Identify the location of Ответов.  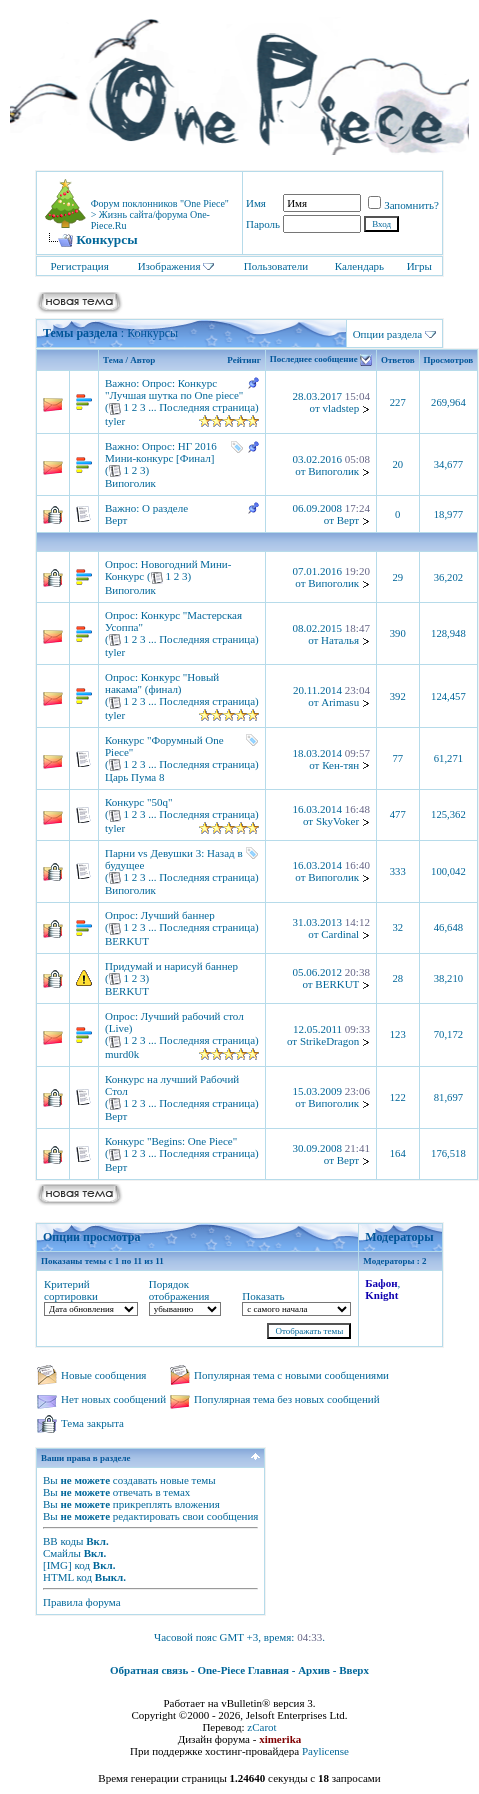
(398, 360).